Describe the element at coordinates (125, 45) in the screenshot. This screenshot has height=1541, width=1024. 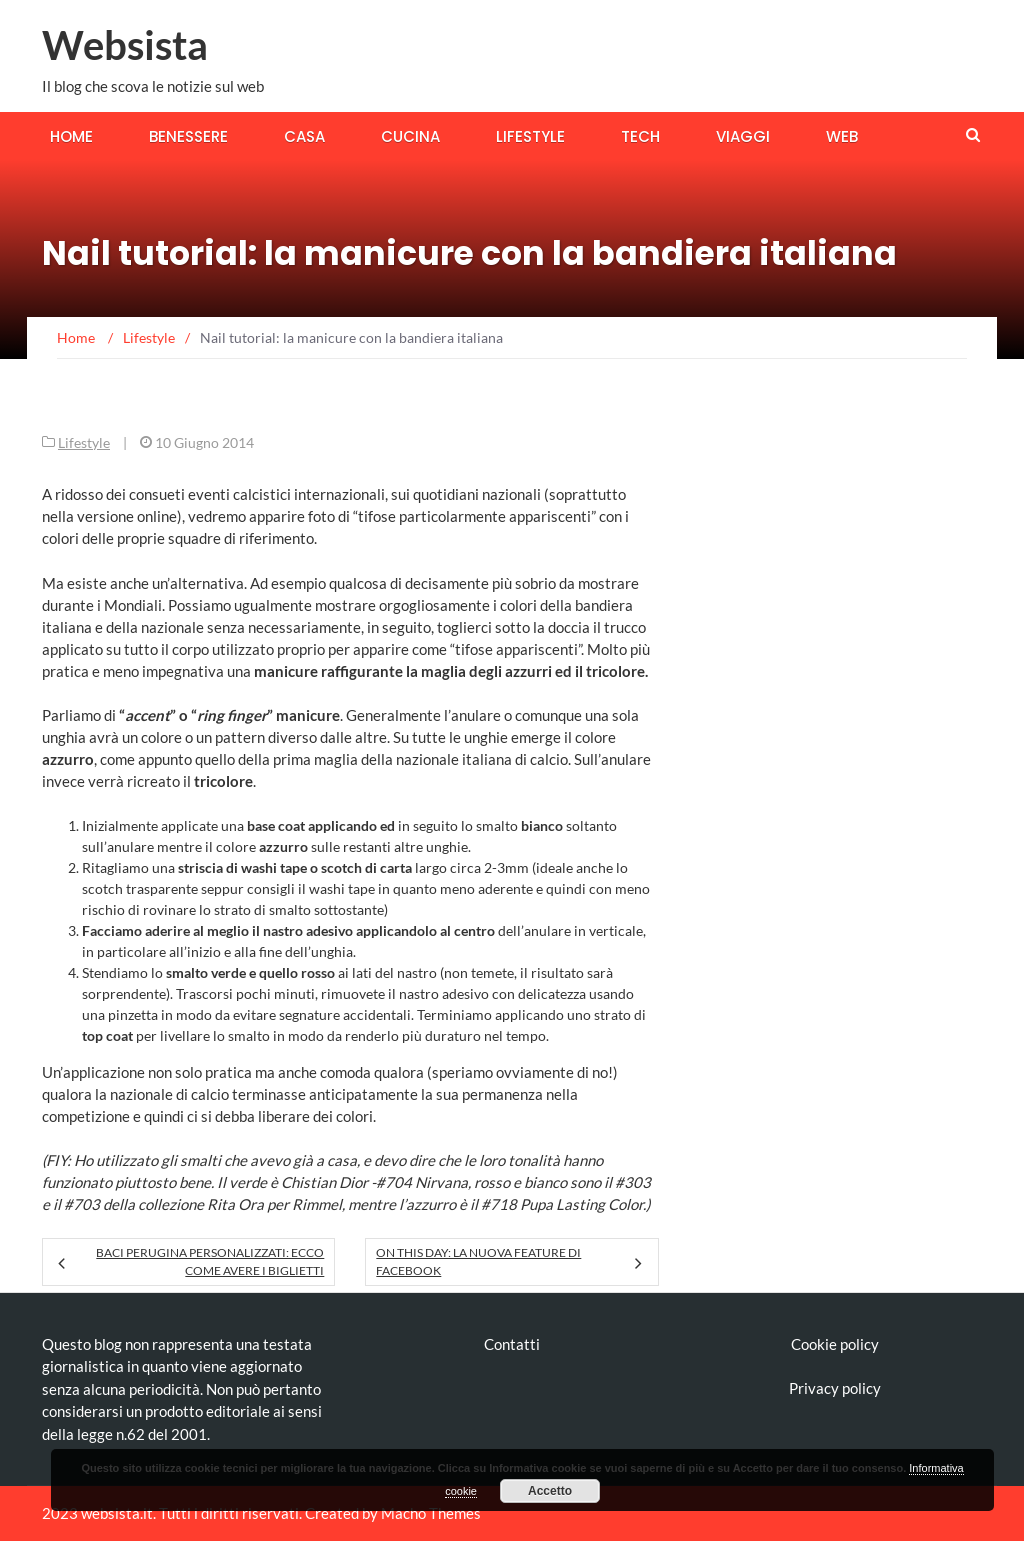
I see `Websista` at that location.